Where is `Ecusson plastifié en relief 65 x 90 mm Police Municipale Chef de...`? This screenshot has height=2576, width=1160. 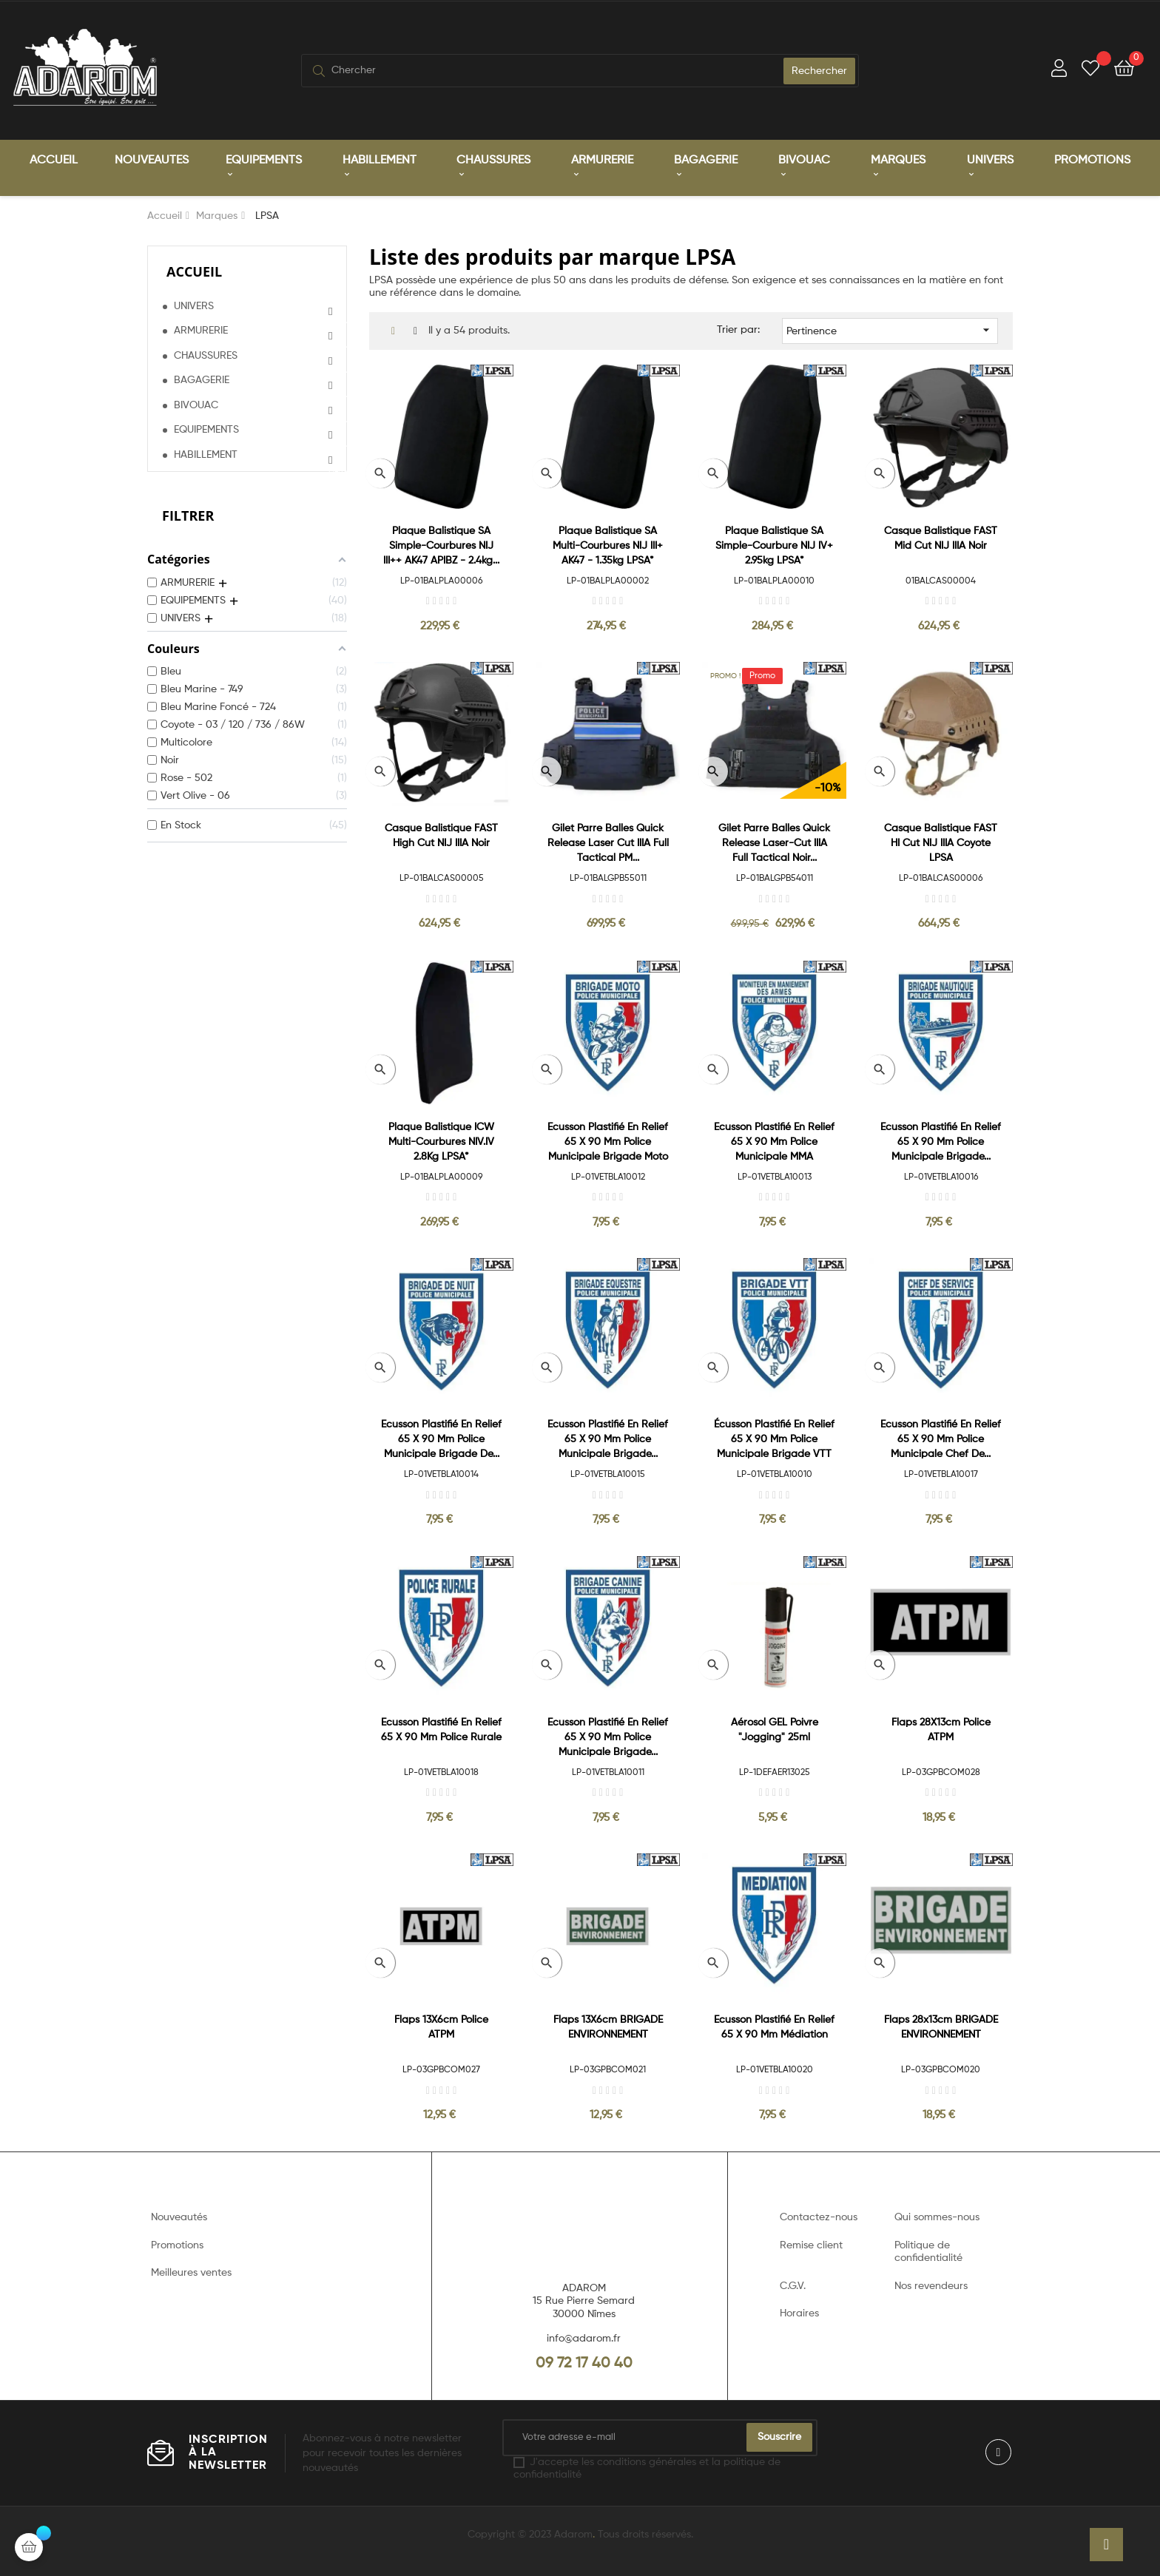
Ecusson plastifié en relief 65 x 90 mm Police Municipale Chef de... is located at coordinates (940, 1439).